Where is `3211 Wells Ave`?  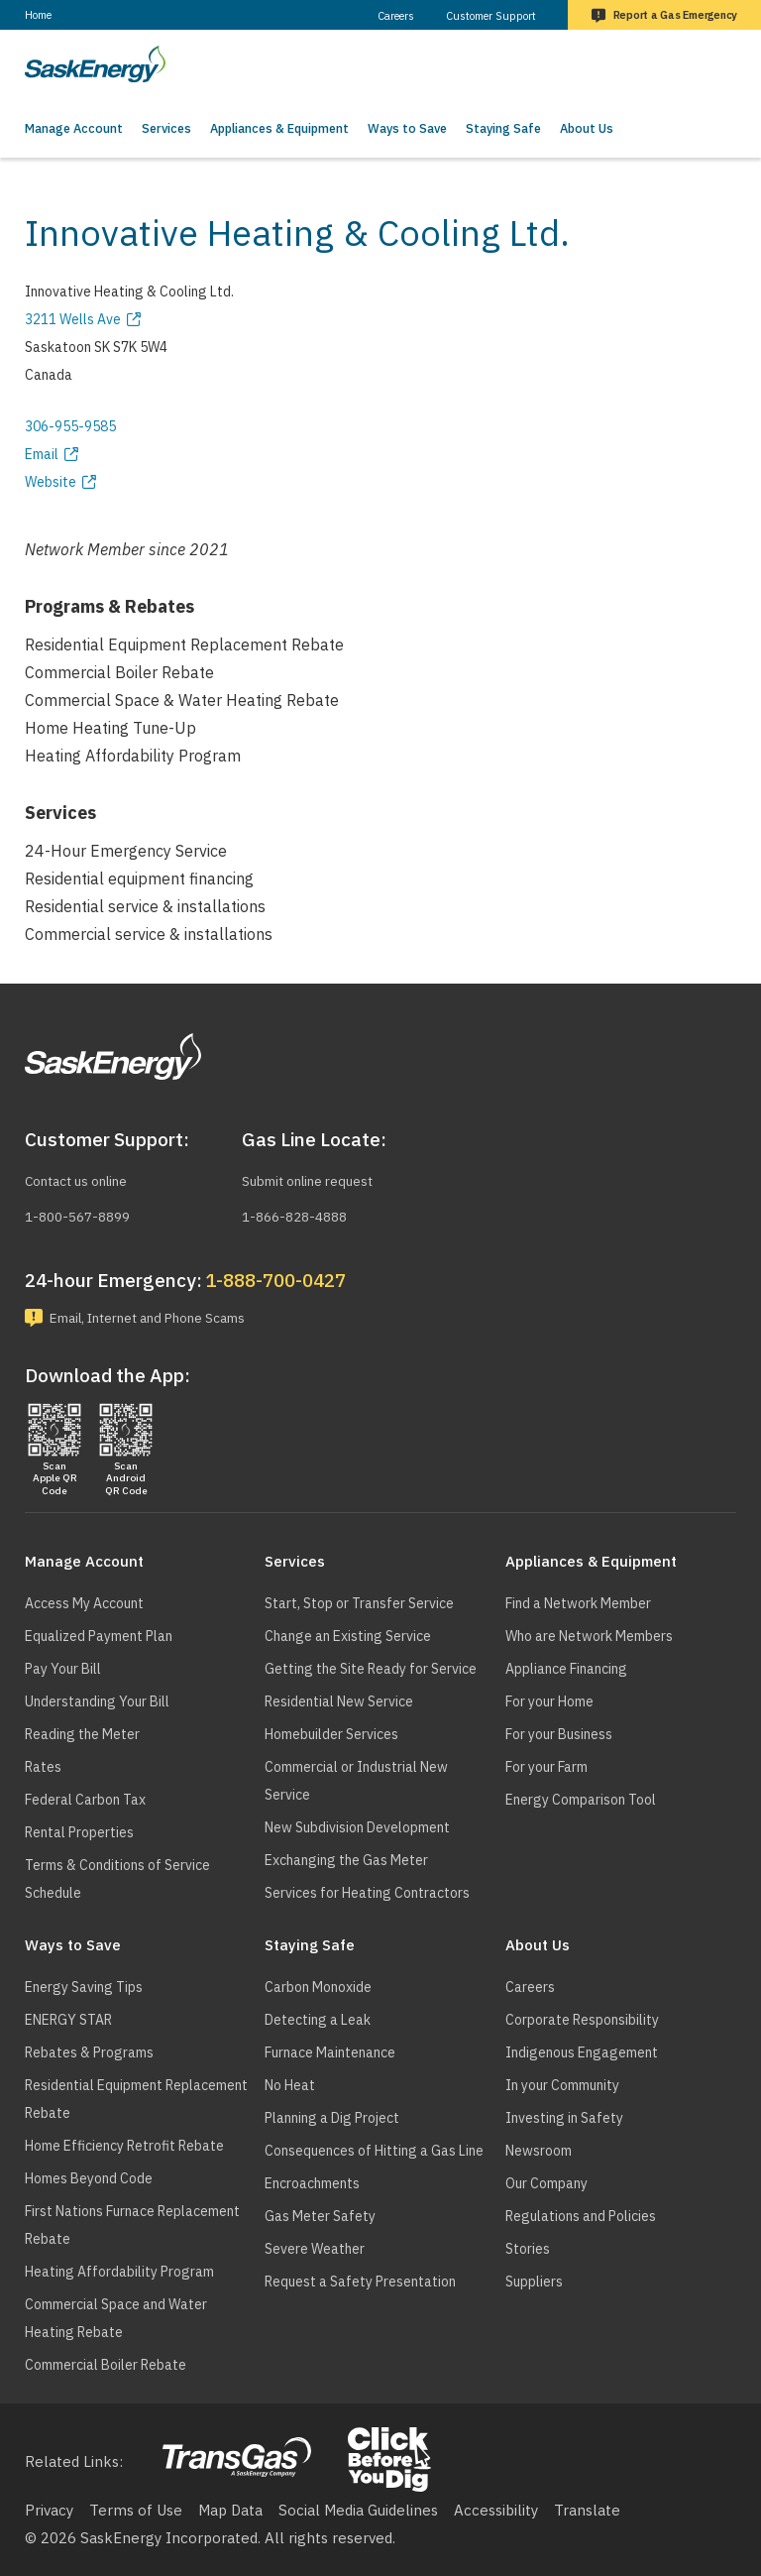 3211 Wells Ave is located at coordinates (73, 319).